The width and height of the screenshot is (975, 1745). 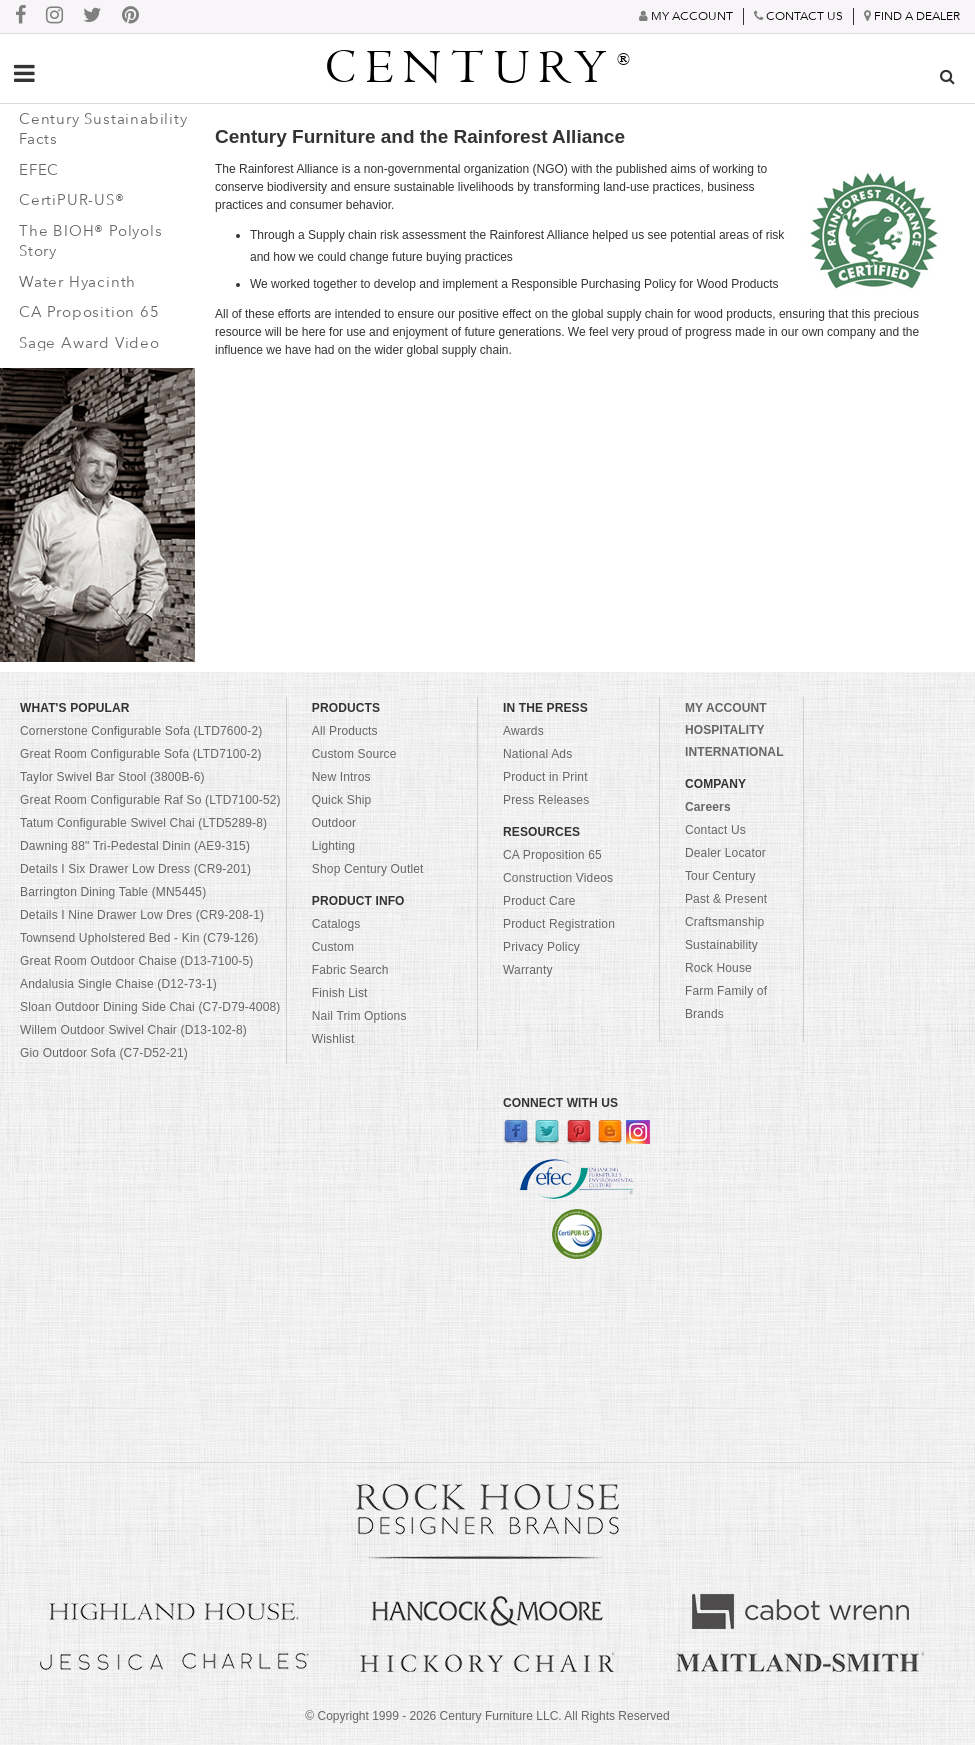 I want to click on Dawning 88" Tri-Pedestal Dinin (AE9-315), so click(x=135, y=846).